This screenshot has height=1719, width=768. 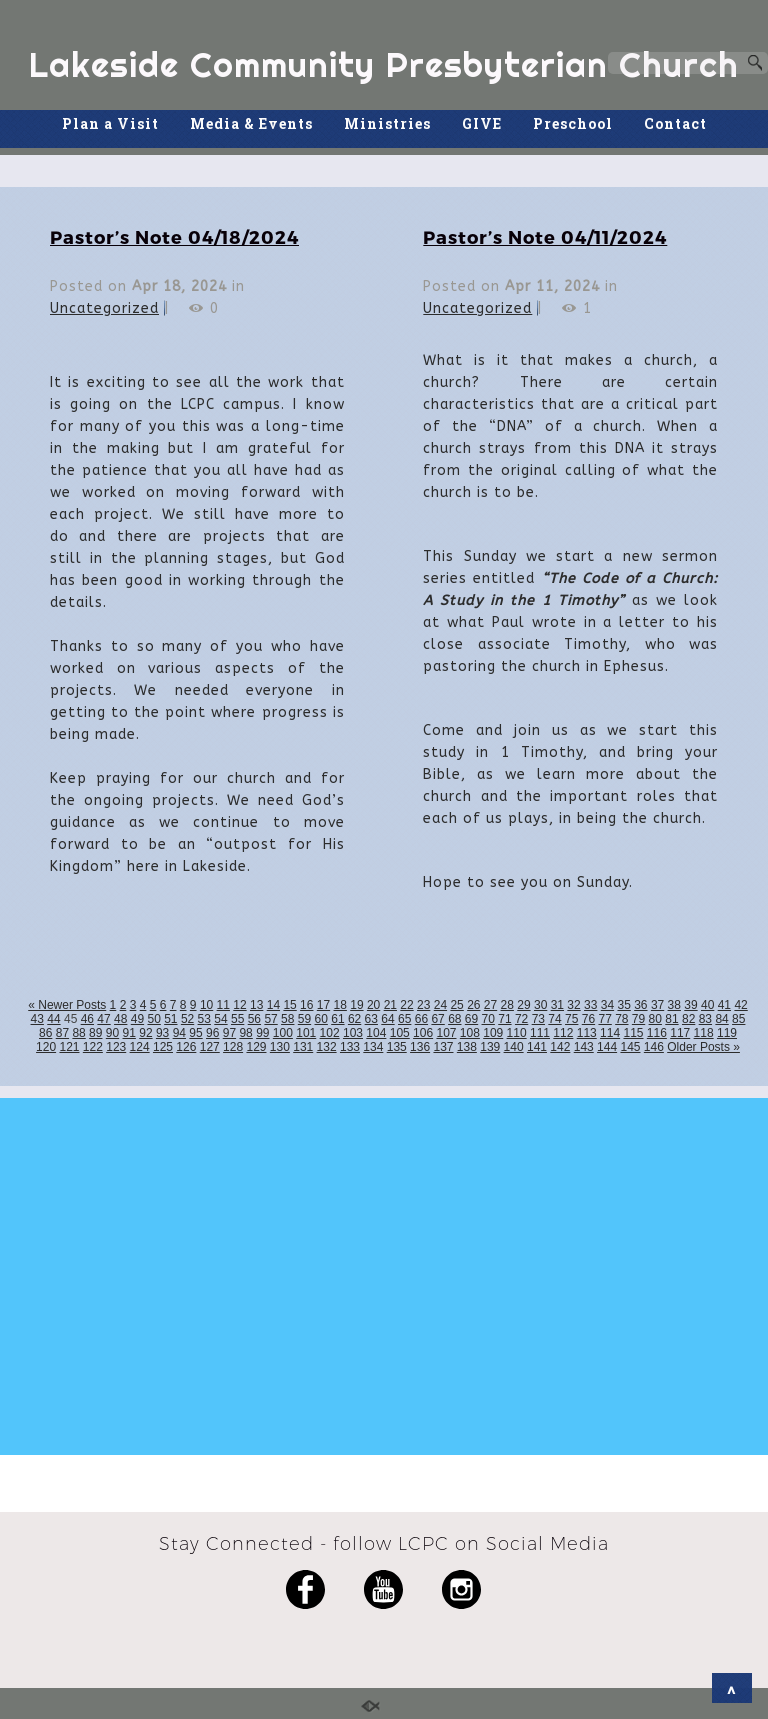 I want to click on 48, so click(x=120, y=1019).